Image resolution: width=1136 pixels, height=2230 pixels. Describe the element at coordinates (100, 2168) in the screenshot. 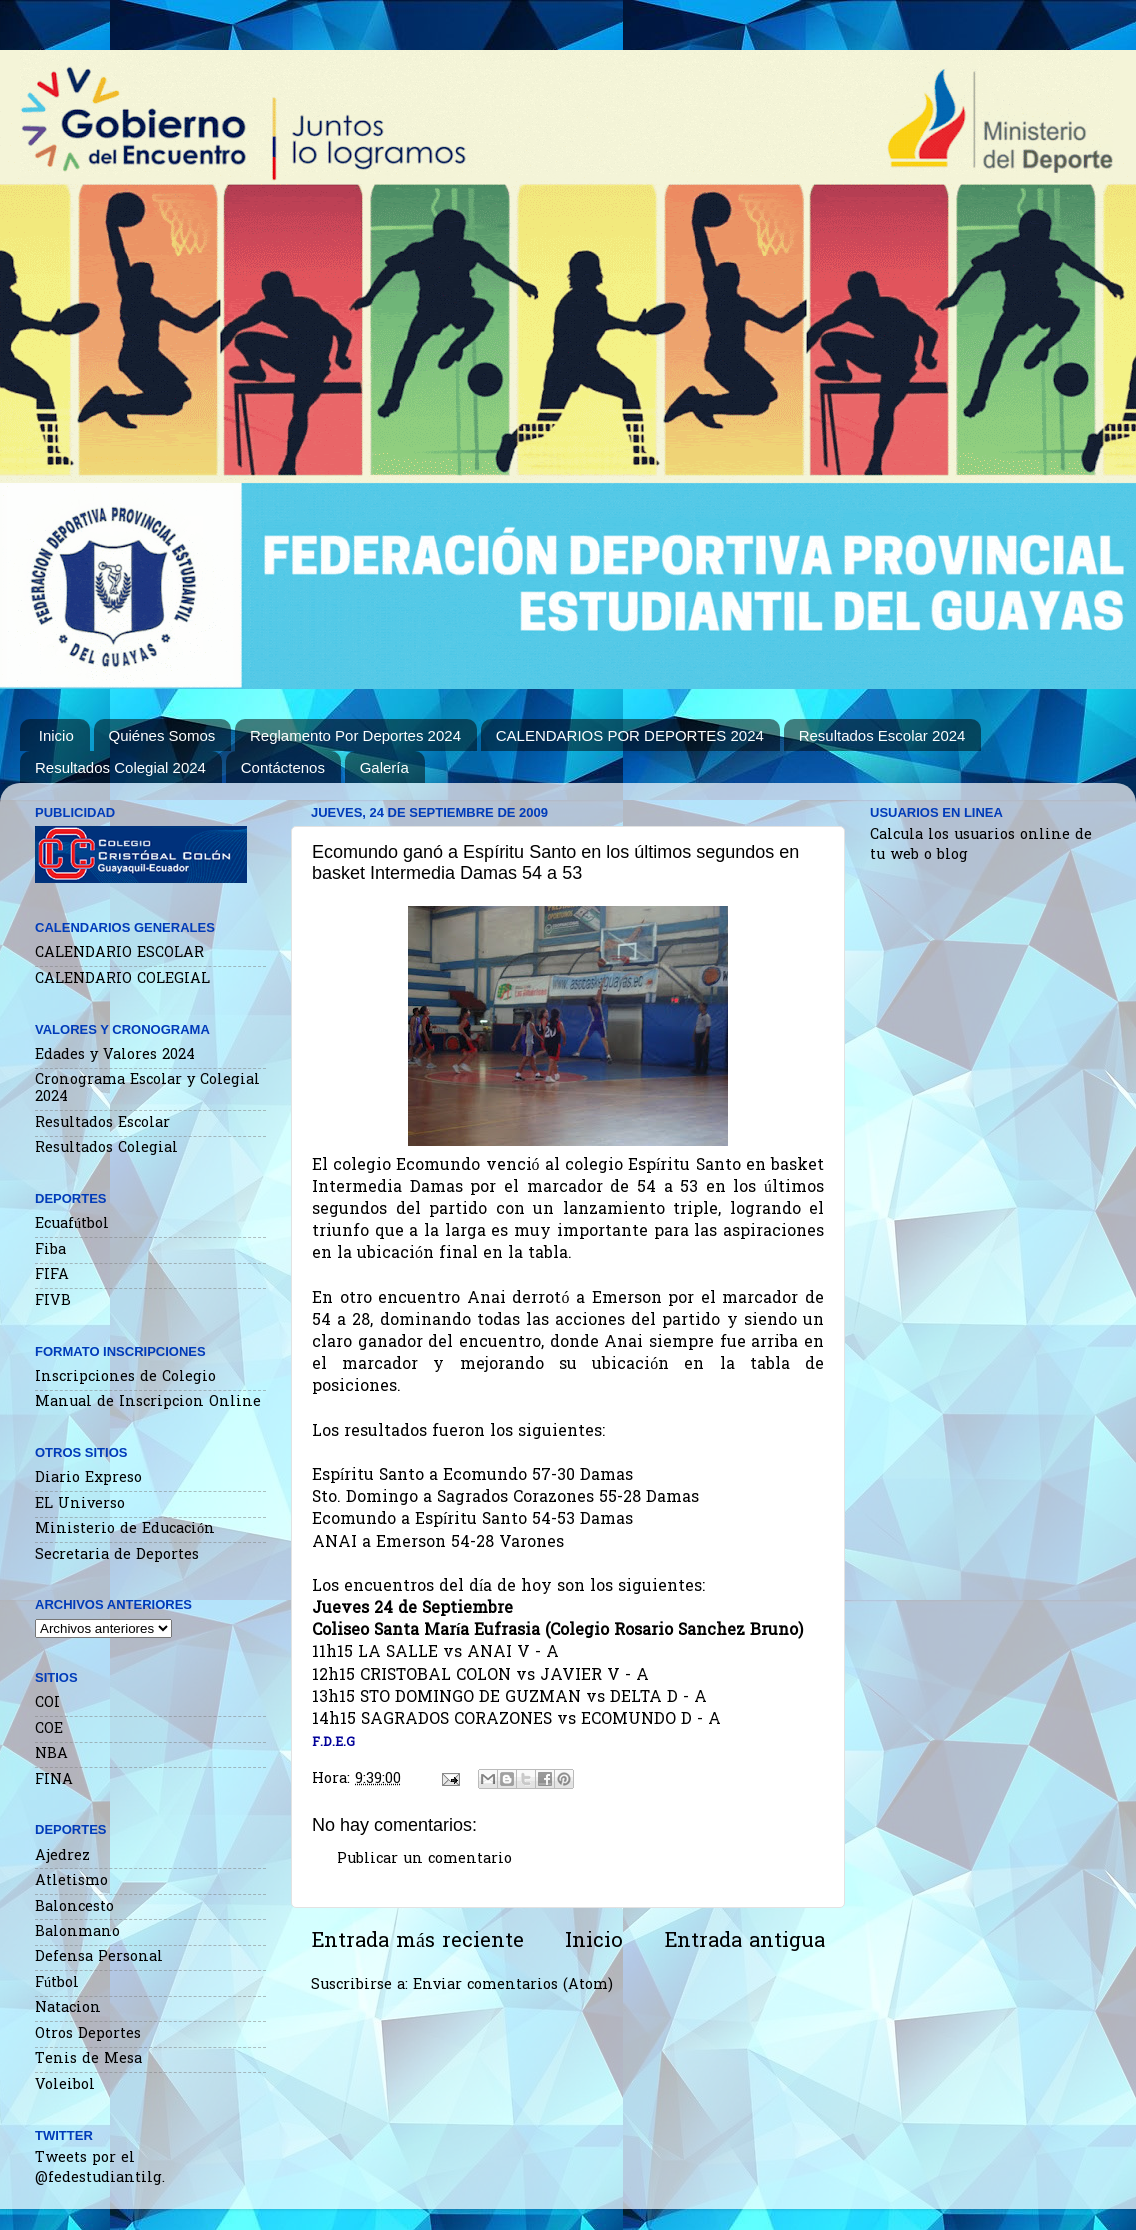

I see `Tweets por el @fedestudiantilg.` at that location.